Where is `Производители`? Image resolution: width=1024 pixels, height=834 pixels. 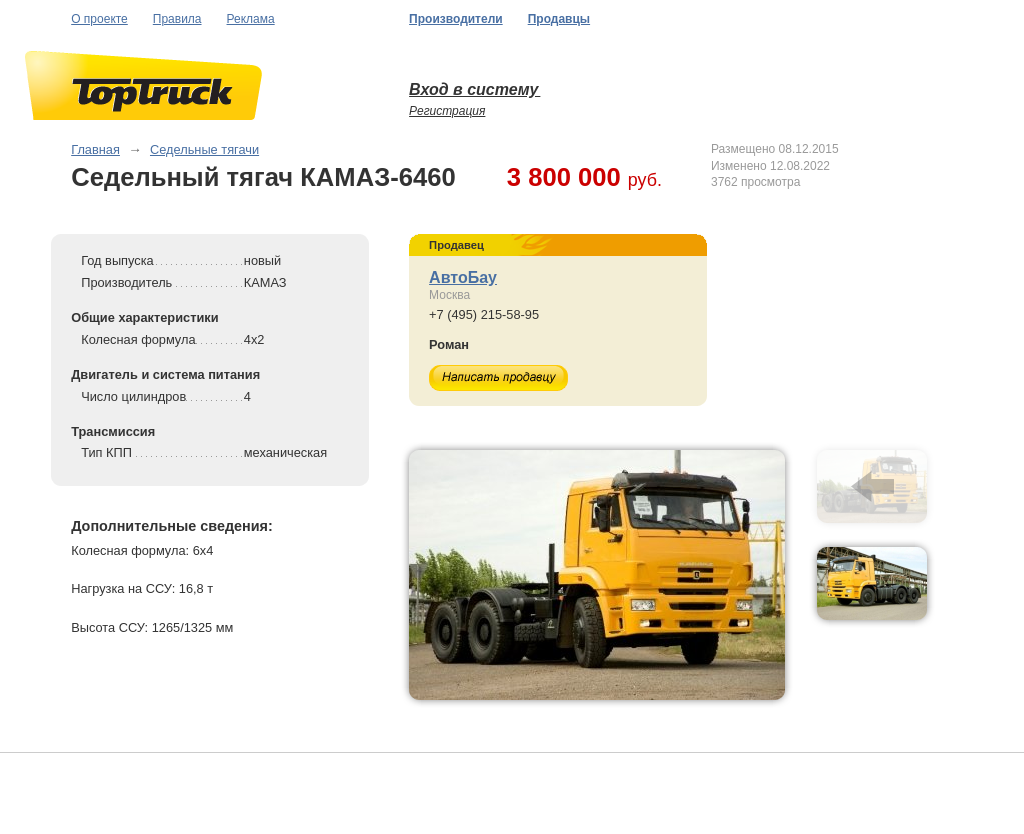 Производители is located at coordinates (456, 19).